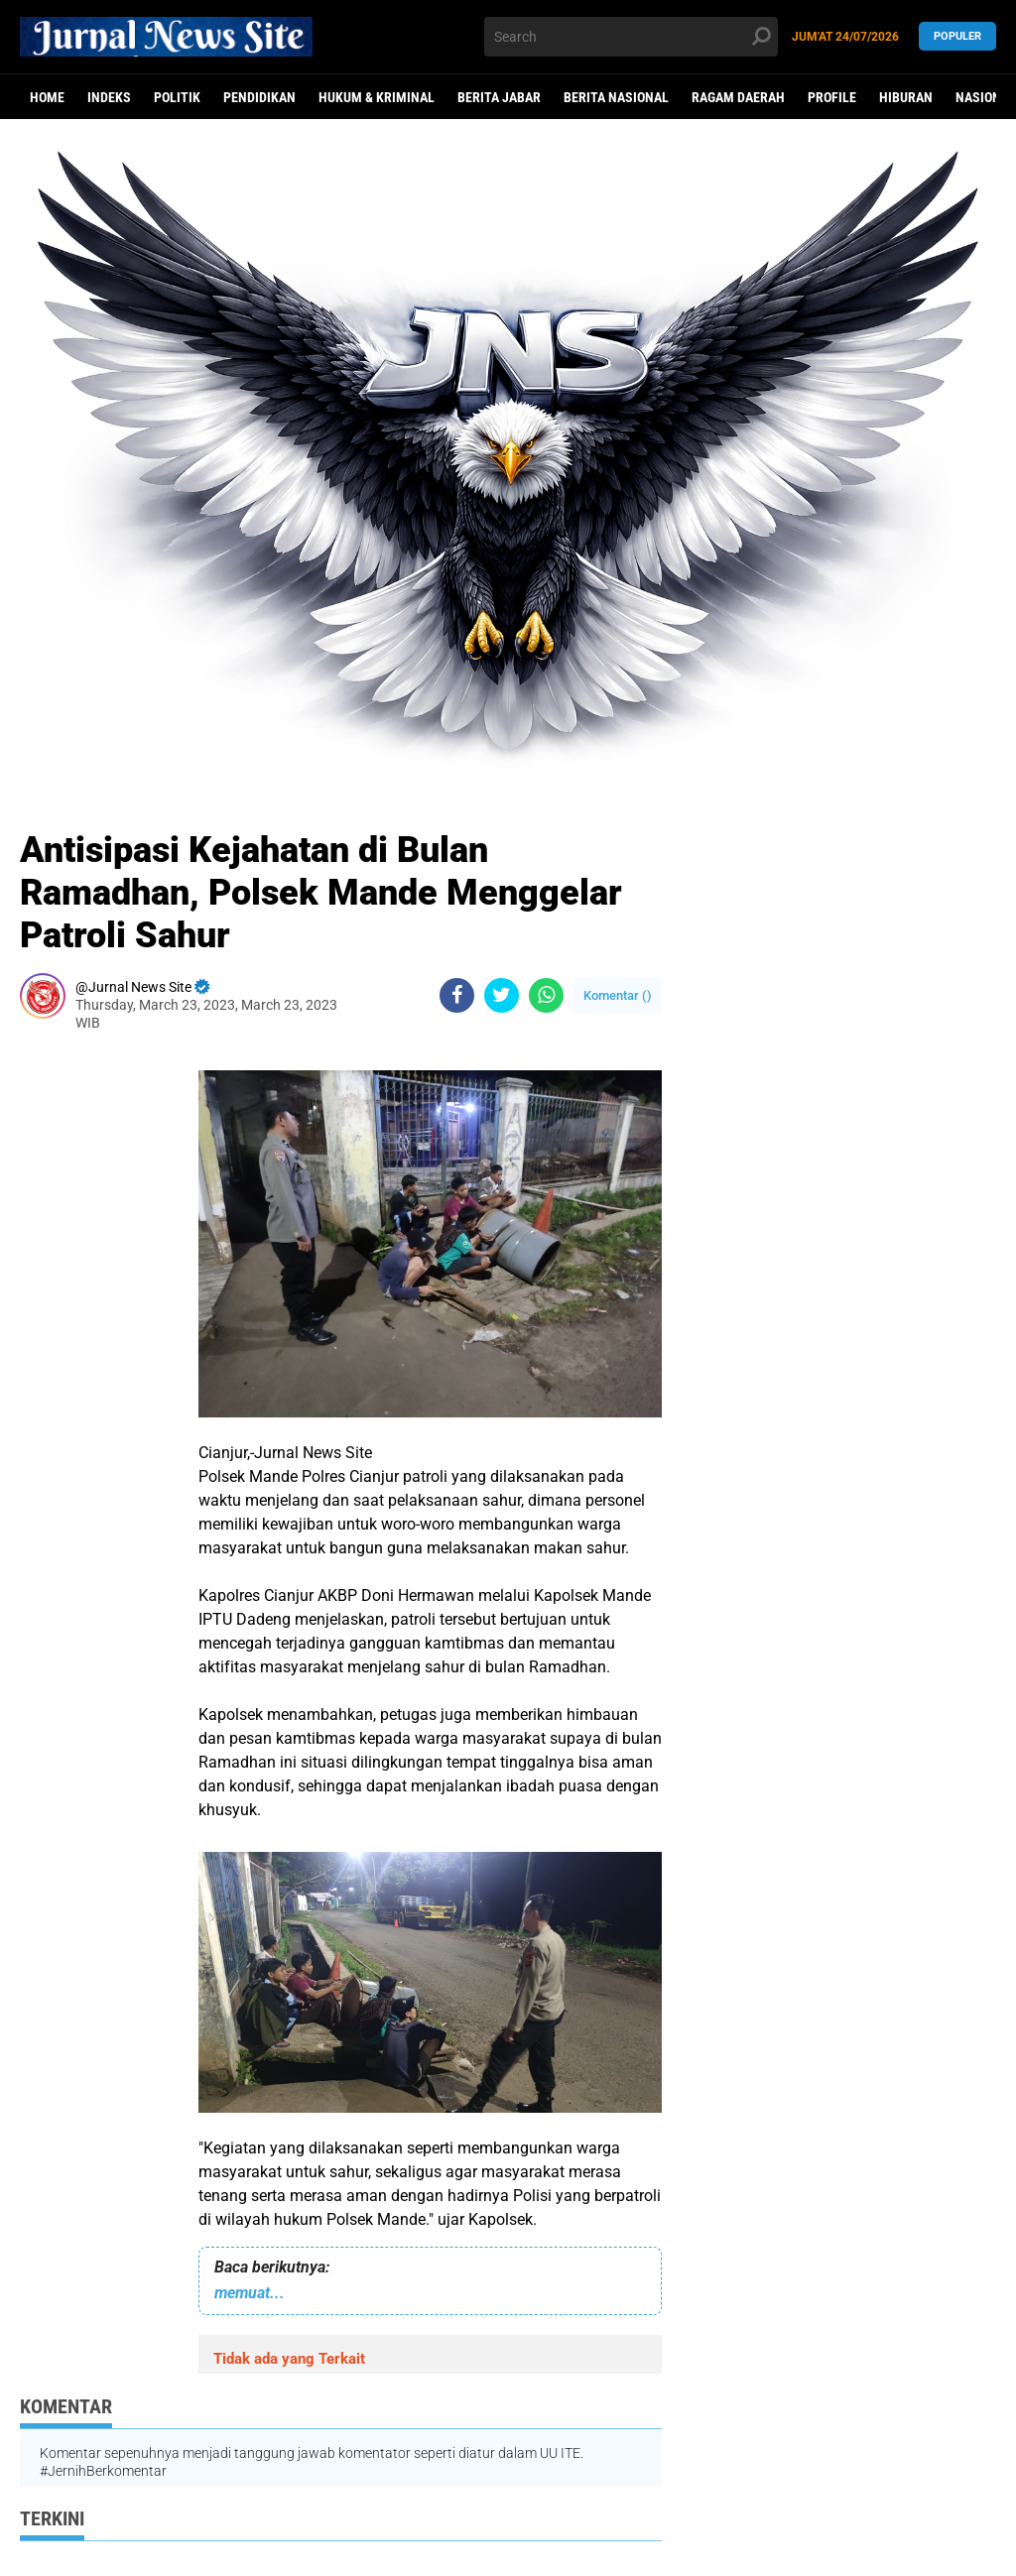 Image resolution: width=1016 pixels, height=2576 pixels. What do you see at coordinates (259, 97) in the screenshot?
I see `Pendidikan` at bounding box center [259, 97].